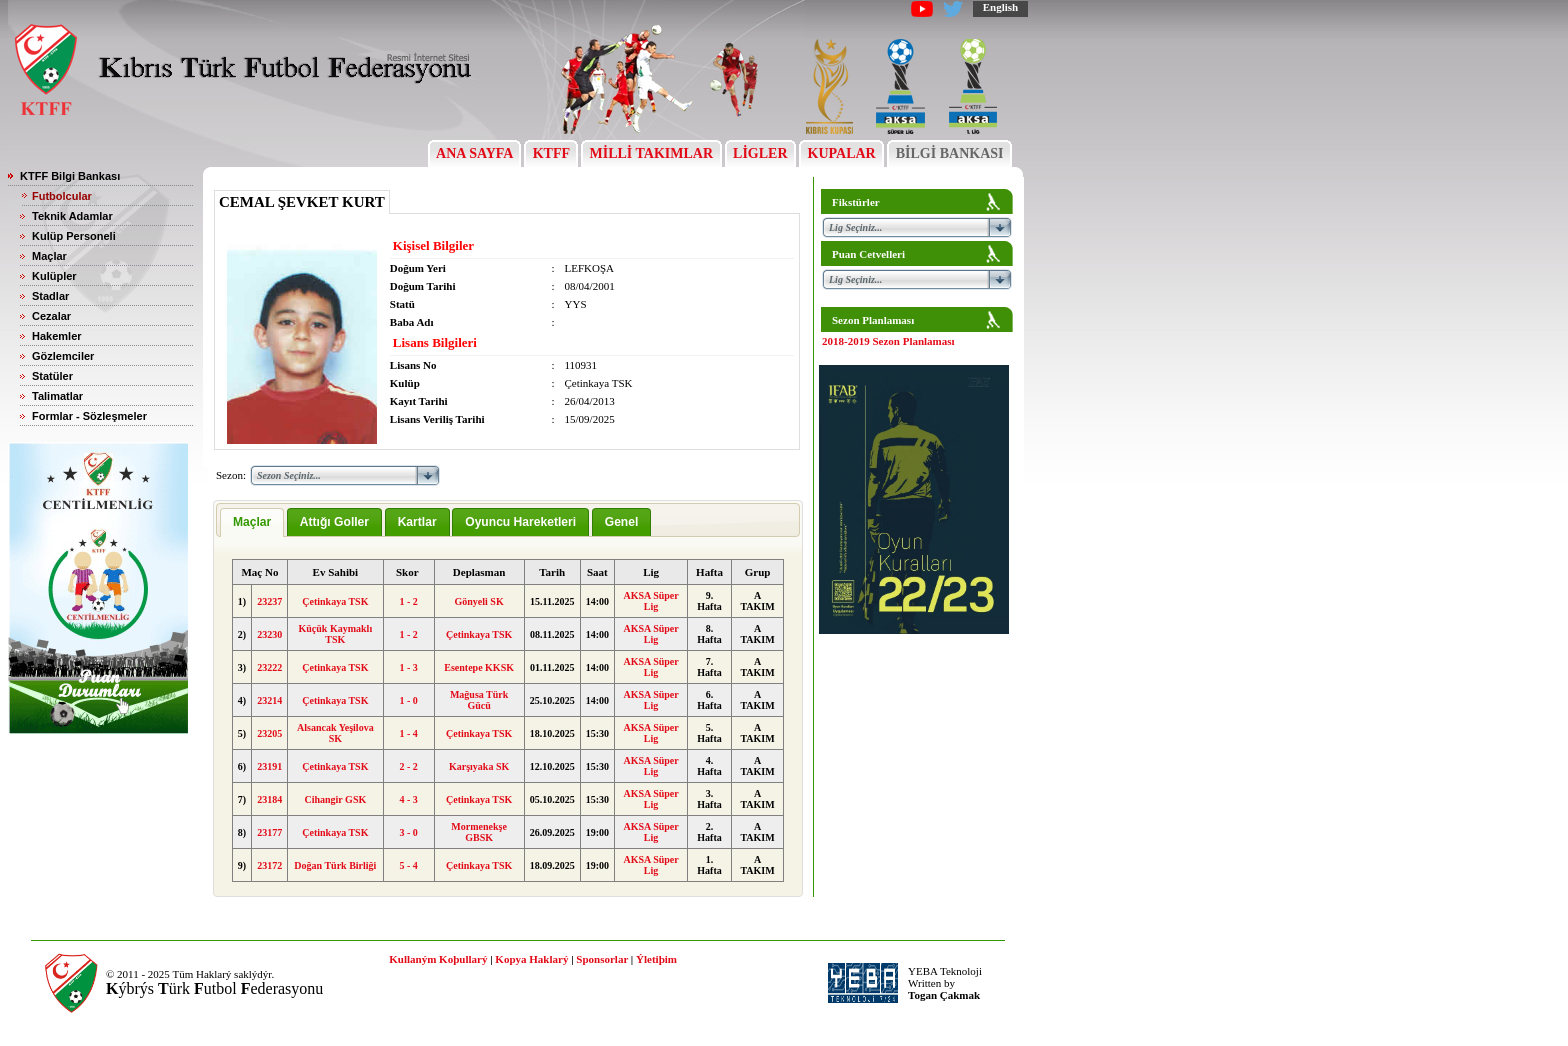 Image resolution: width=1568 pixels, height=1046 pixels. Describe the element at coordinates (551, 153) in the screenshot. I see `KTFF` at that location.